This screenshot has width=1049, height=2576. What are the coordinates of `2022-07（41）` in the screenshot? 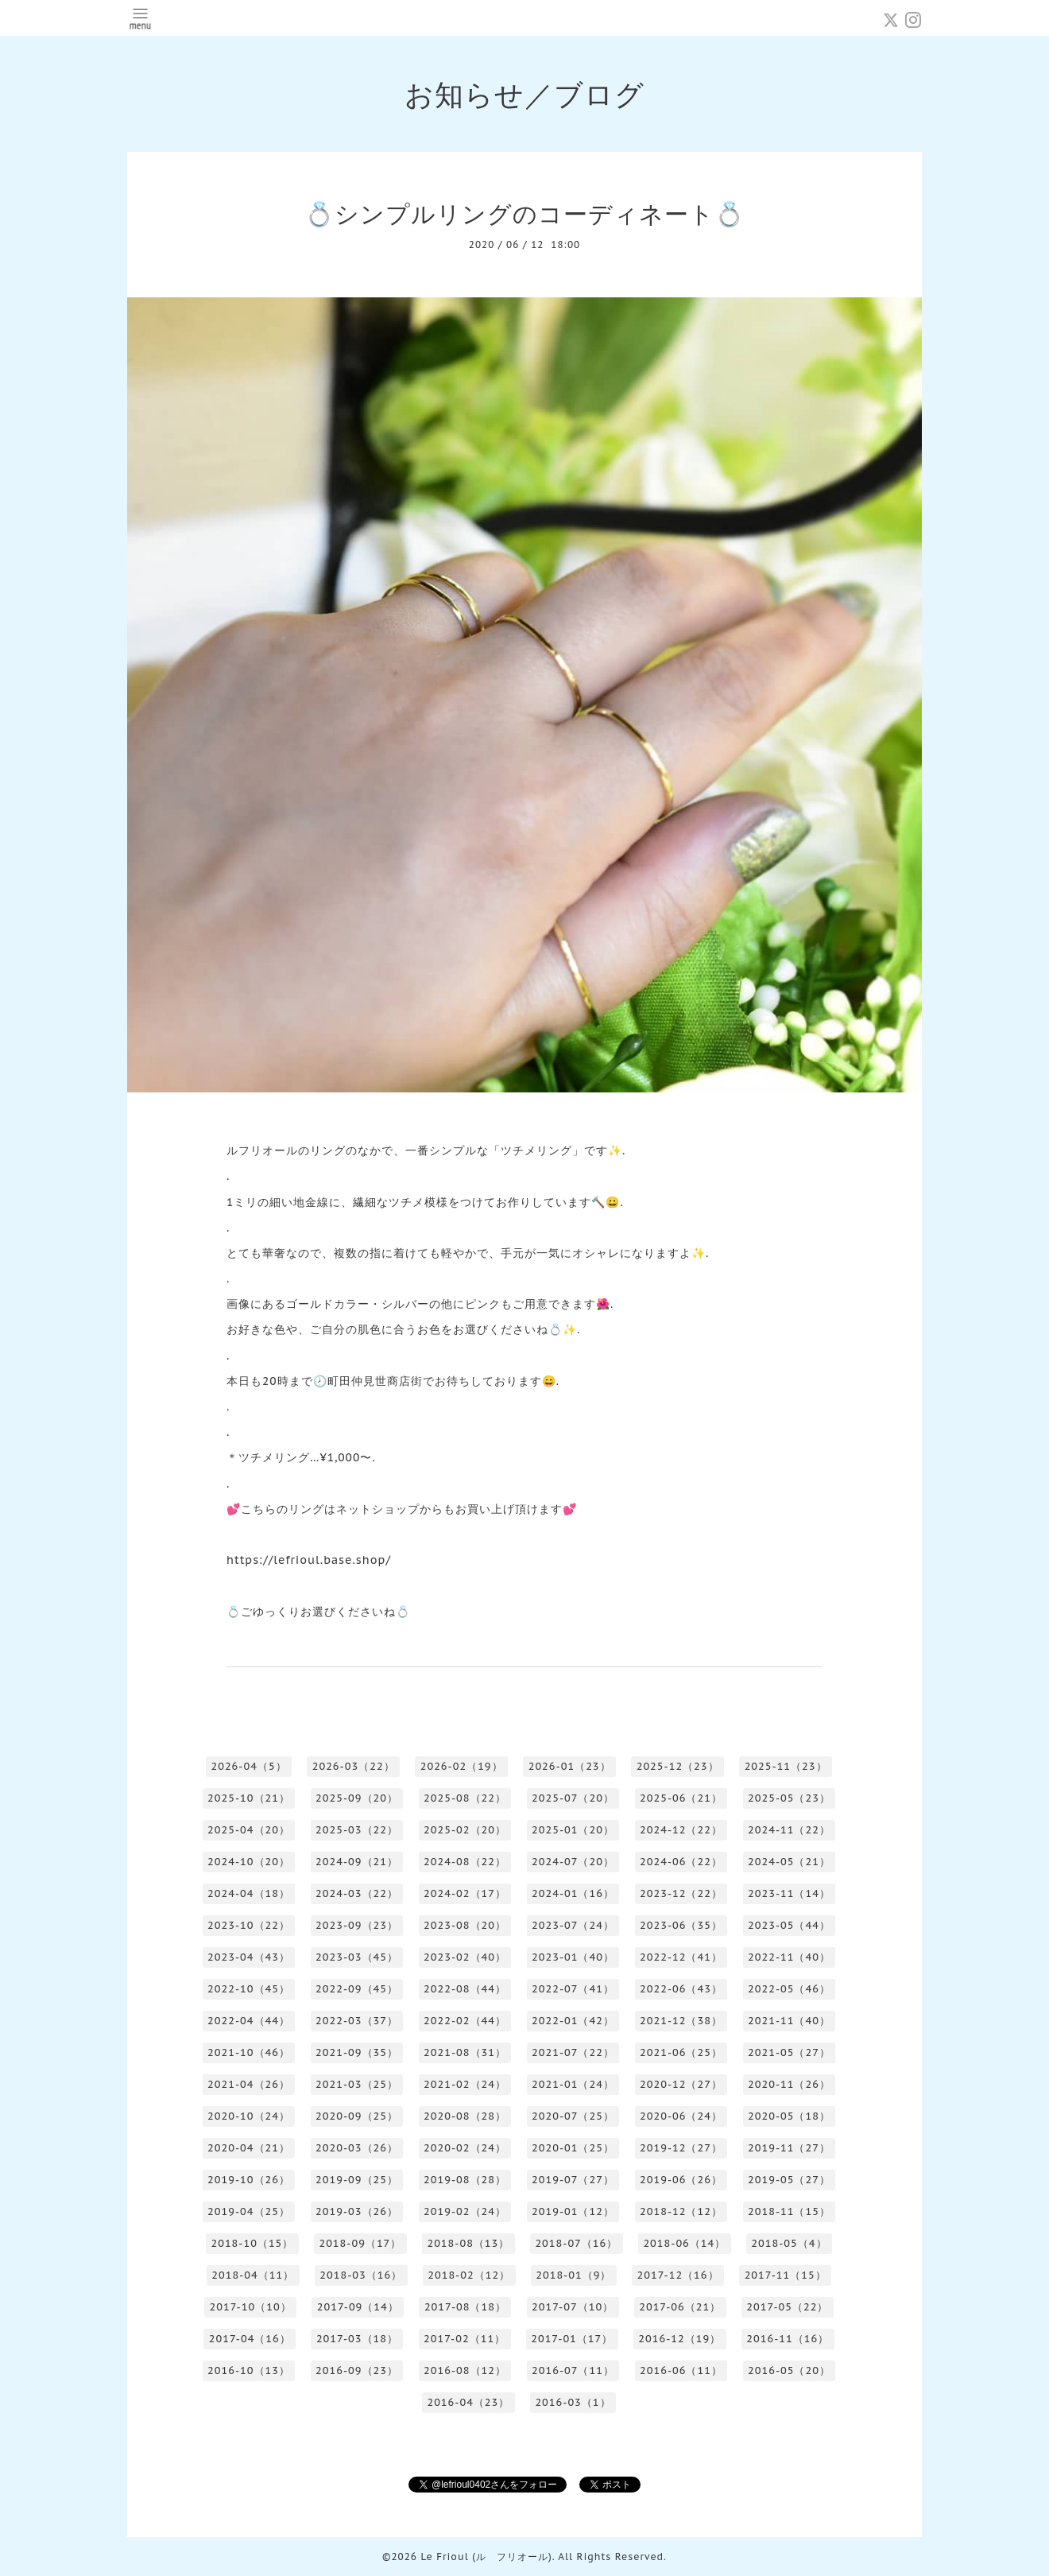 It's located at (573, 1989).